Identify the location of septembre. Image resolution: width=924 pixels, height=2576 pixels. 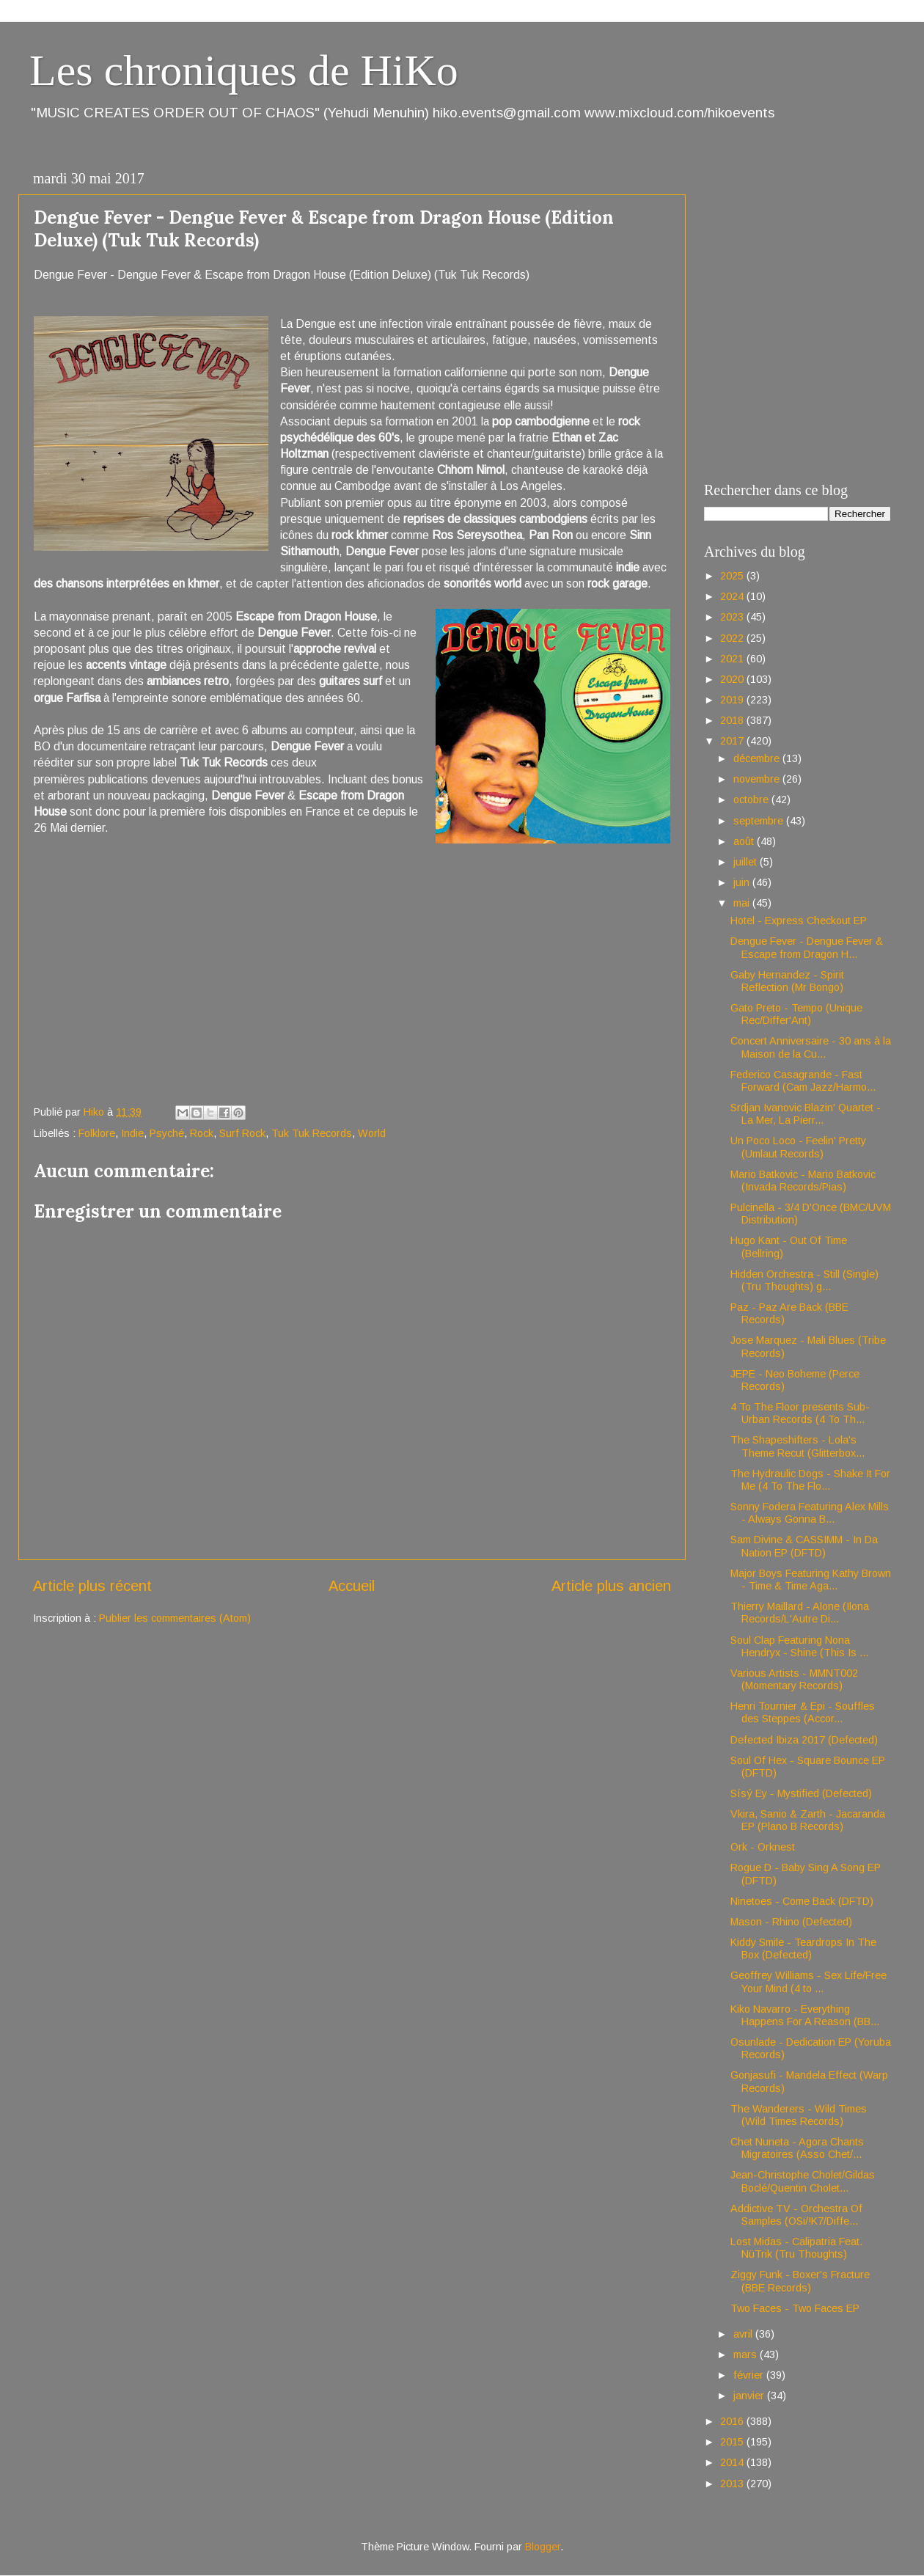
(759, 821).